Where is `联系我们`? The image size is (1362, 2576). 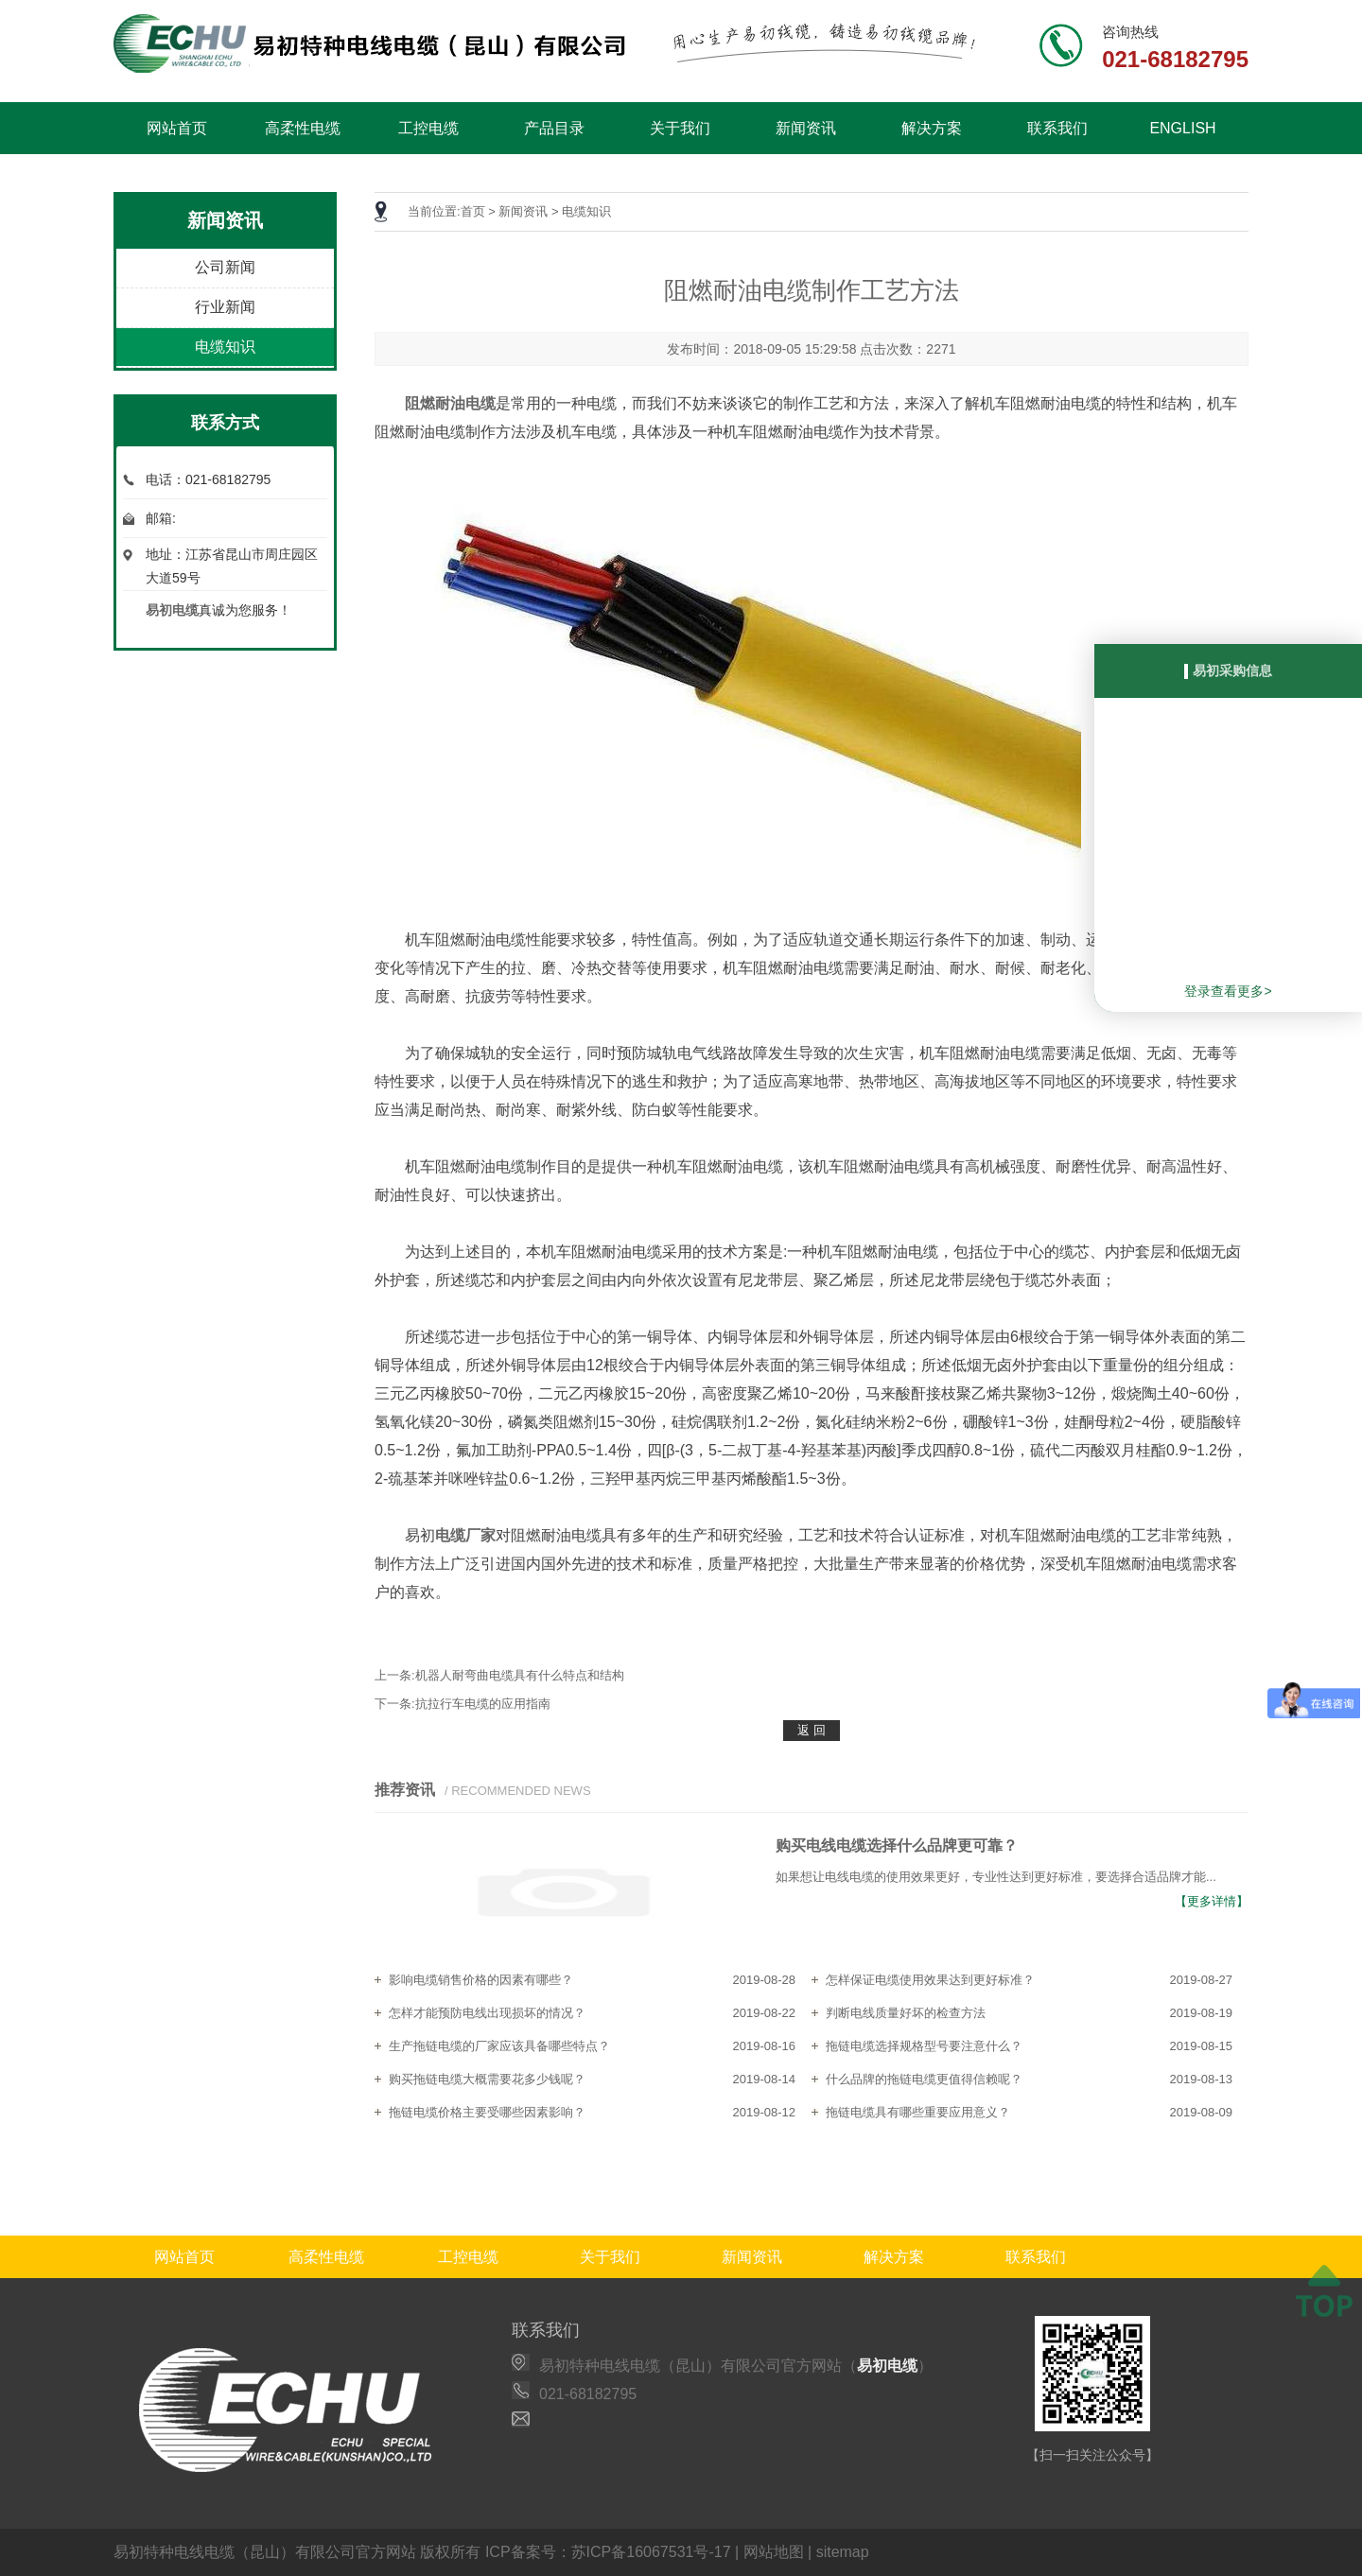 联系我们 is located at coordinates (1057, 128).